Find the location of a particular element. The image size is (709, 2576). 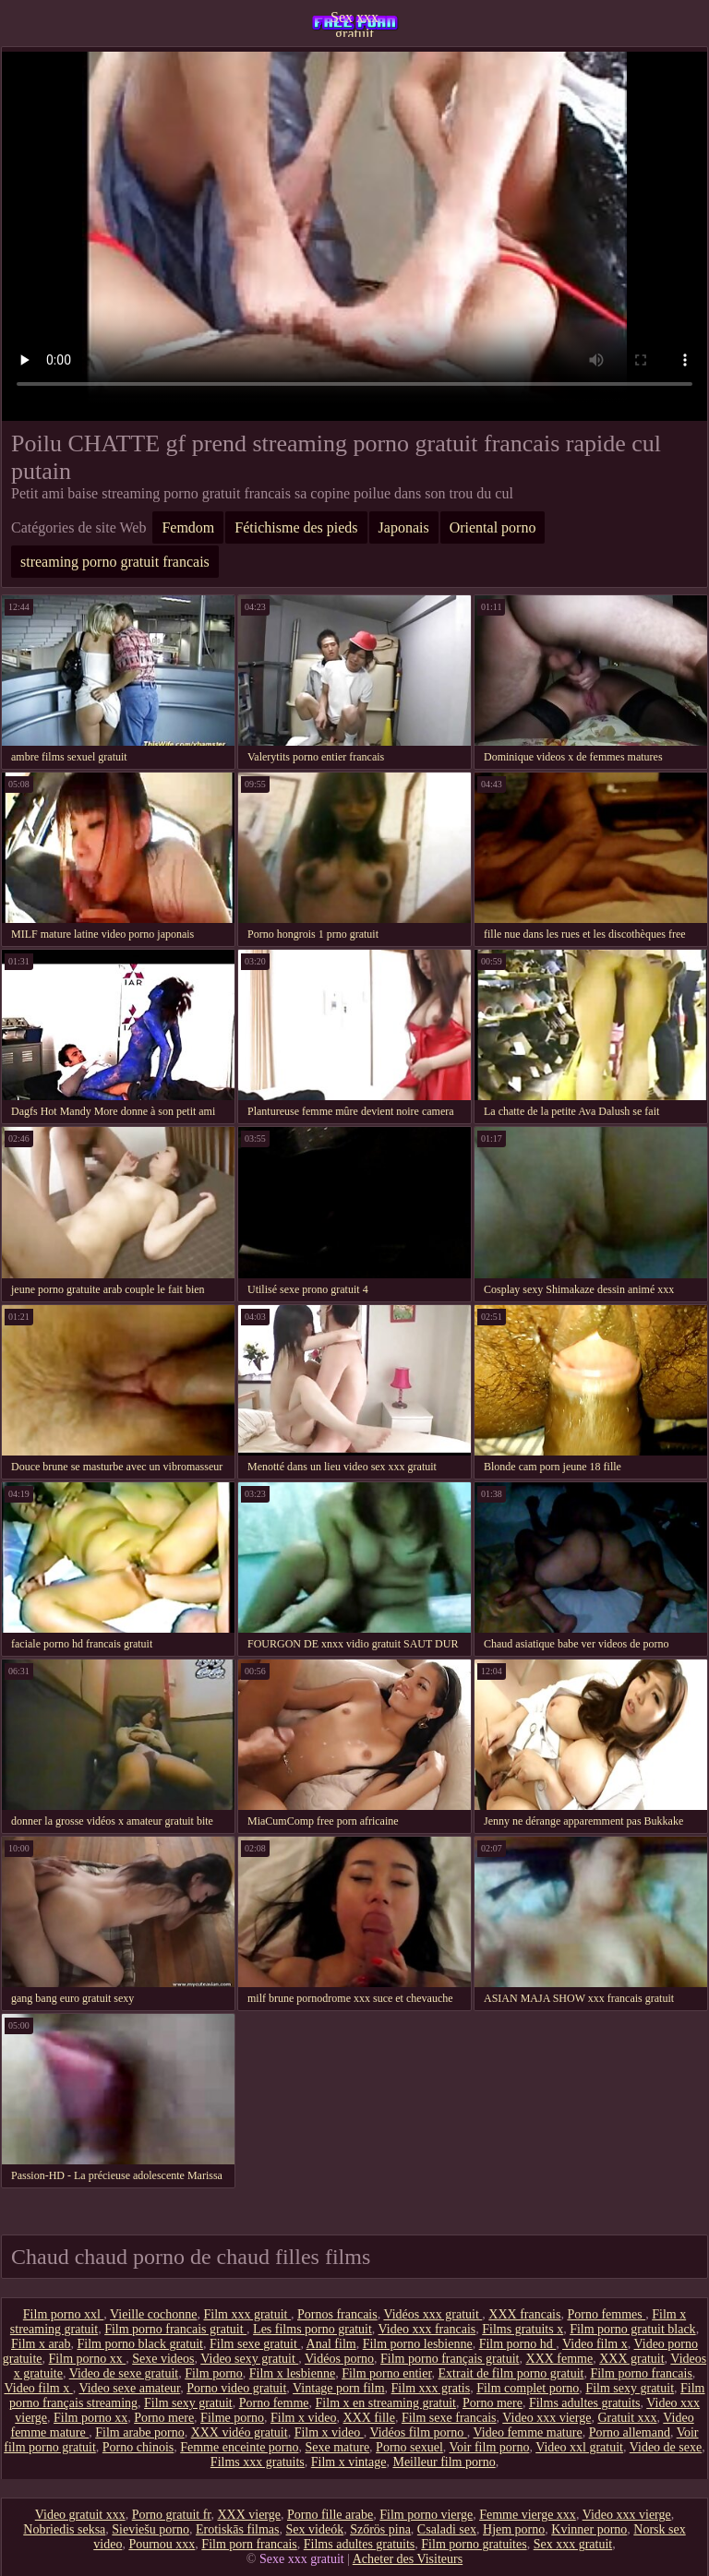

Films xxx gratuits is located at coordinates (257, 2462).